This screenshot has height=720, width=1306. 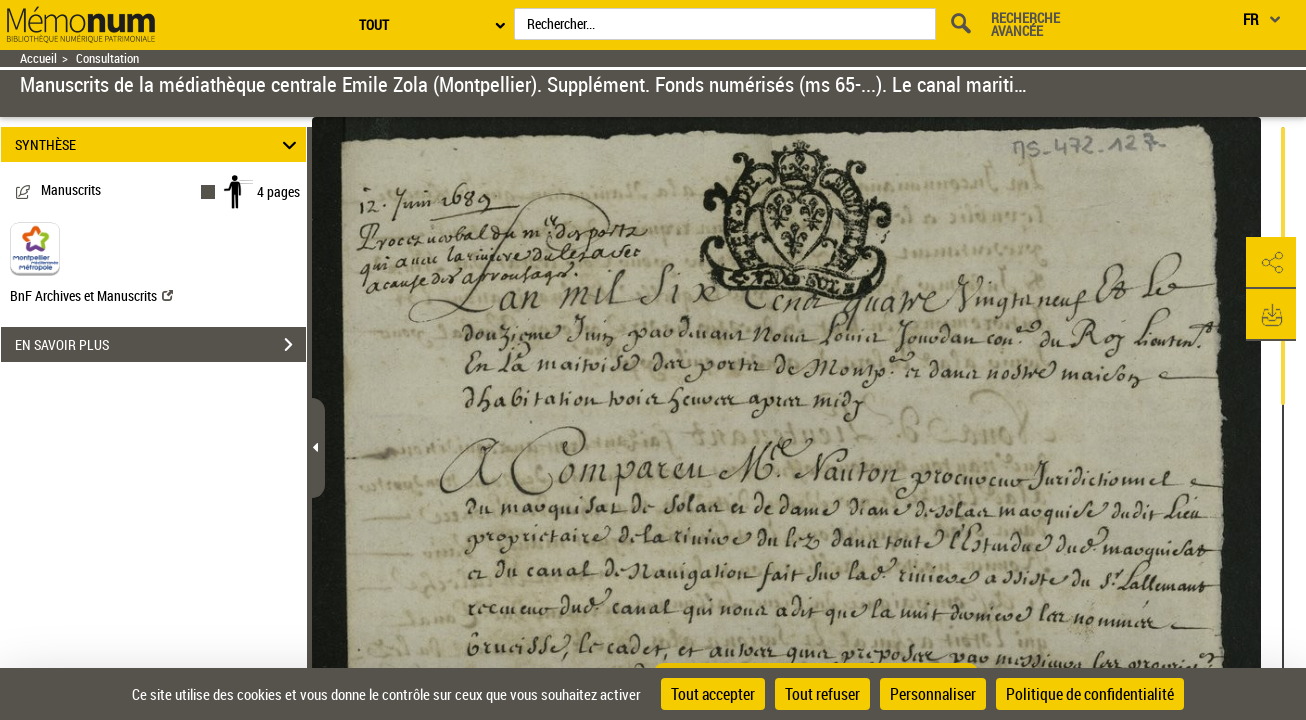 I want to click on Personnaliser [Personnaliser (fenêtre modale)], so click(x=933, y=694).